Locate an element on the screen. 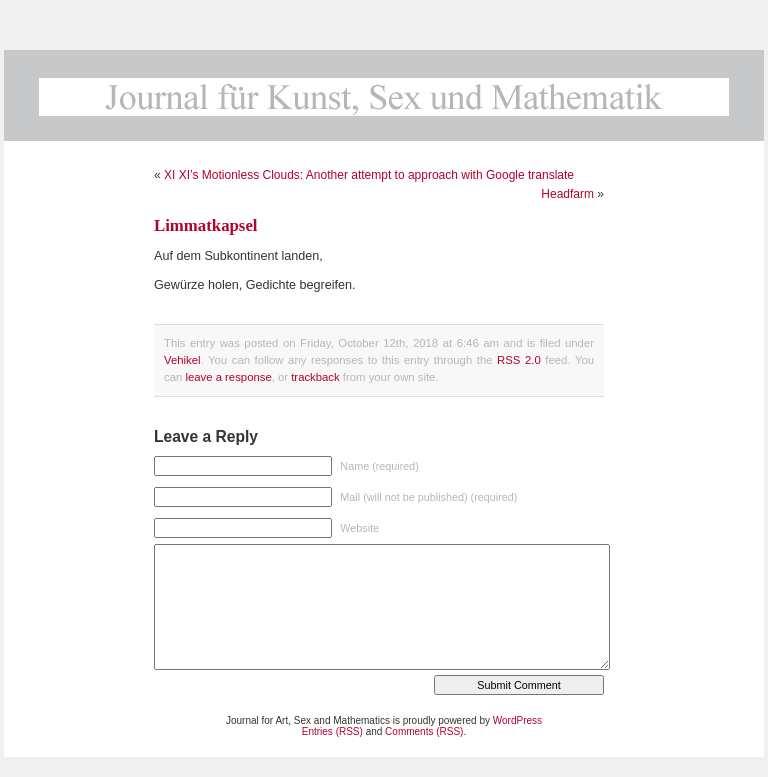 This screenshot has width=768, height=777. WordPress is located at coordinates (517, 720).